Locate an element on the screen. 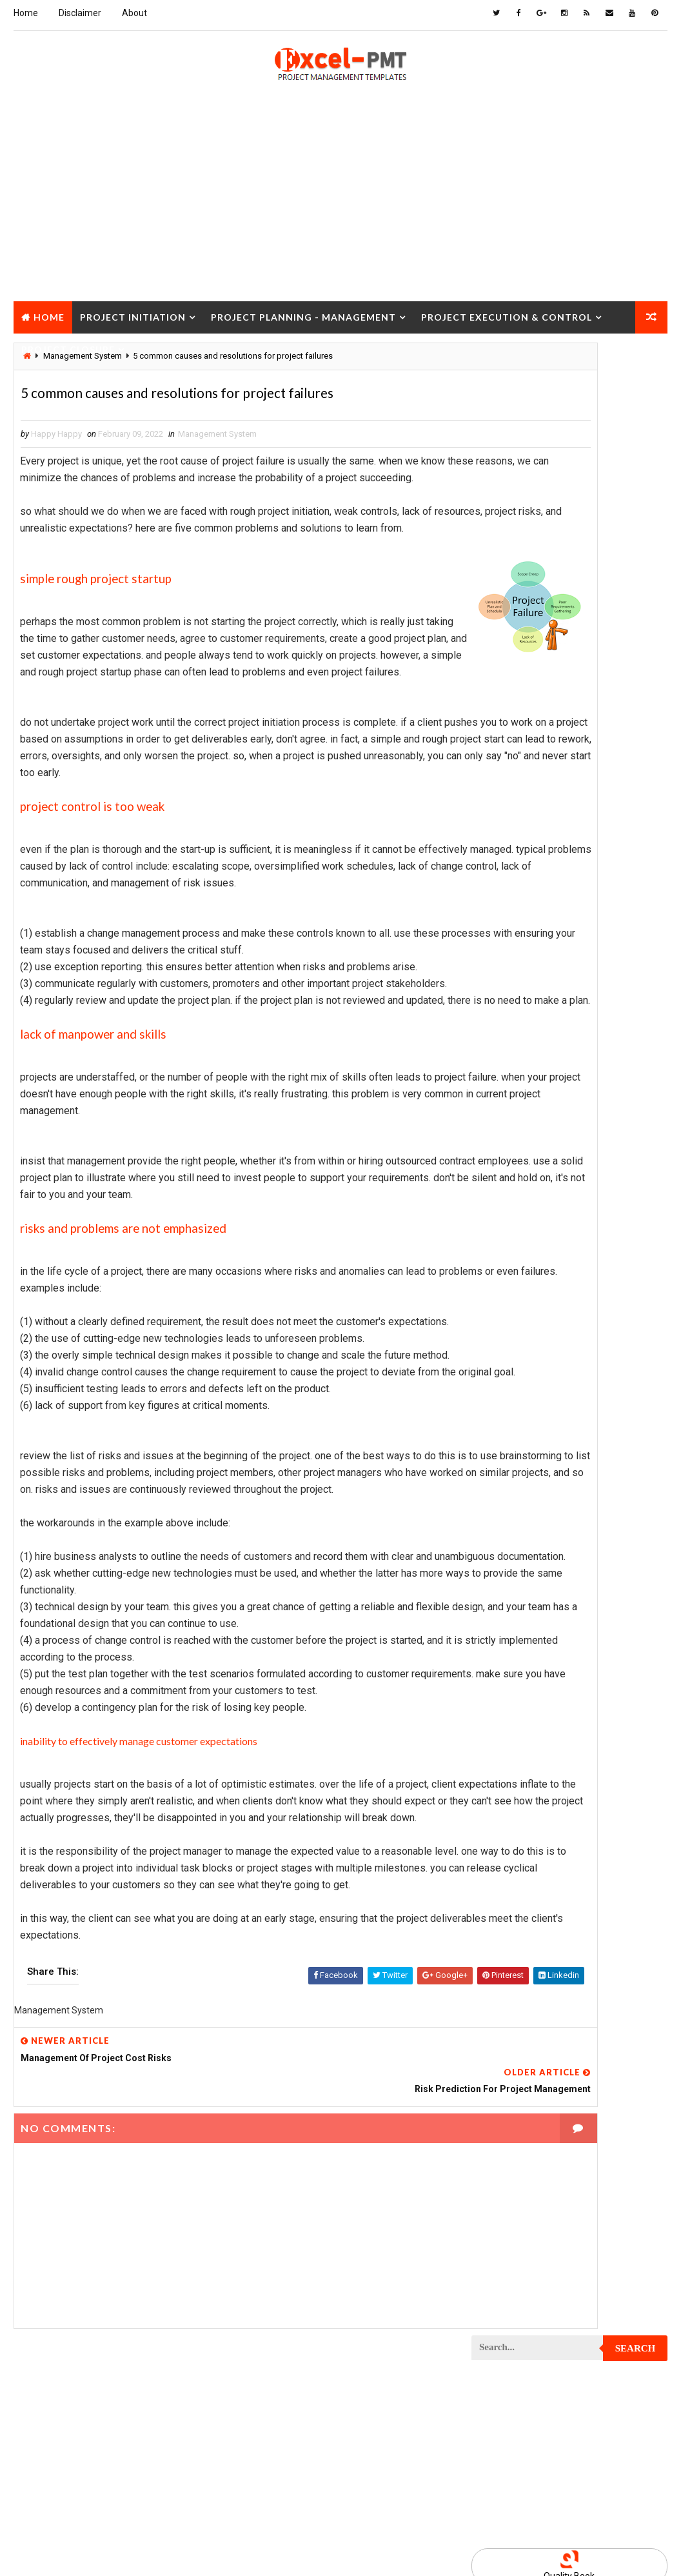 This screenshot has height=2576, width=681. Project Development is located at coordinates (521, 1368).